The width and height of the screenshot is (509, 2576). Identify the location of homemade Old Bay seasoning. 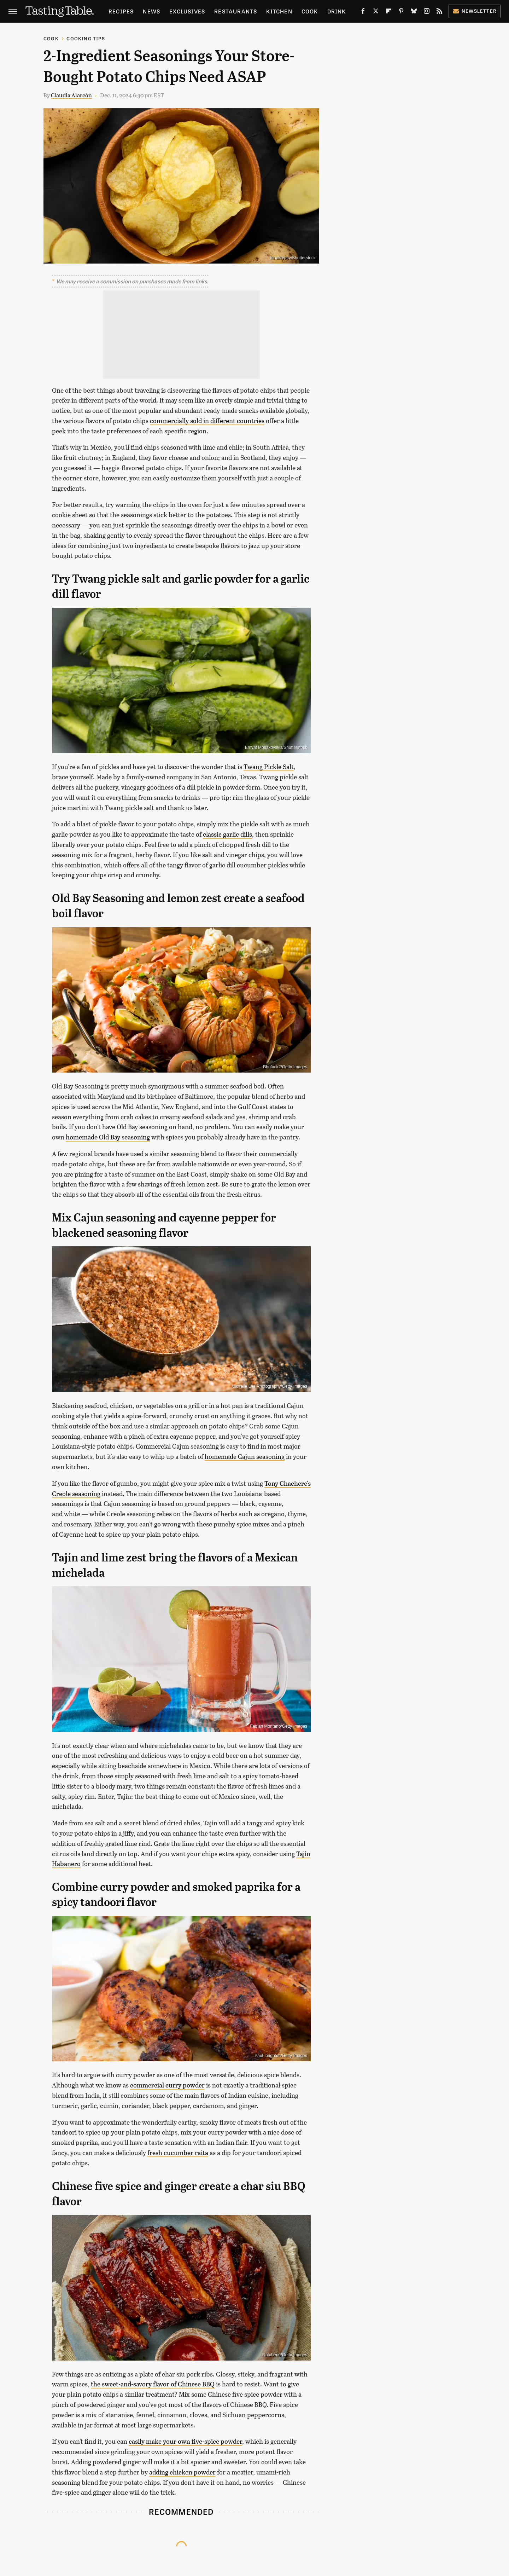
(108, 1137).